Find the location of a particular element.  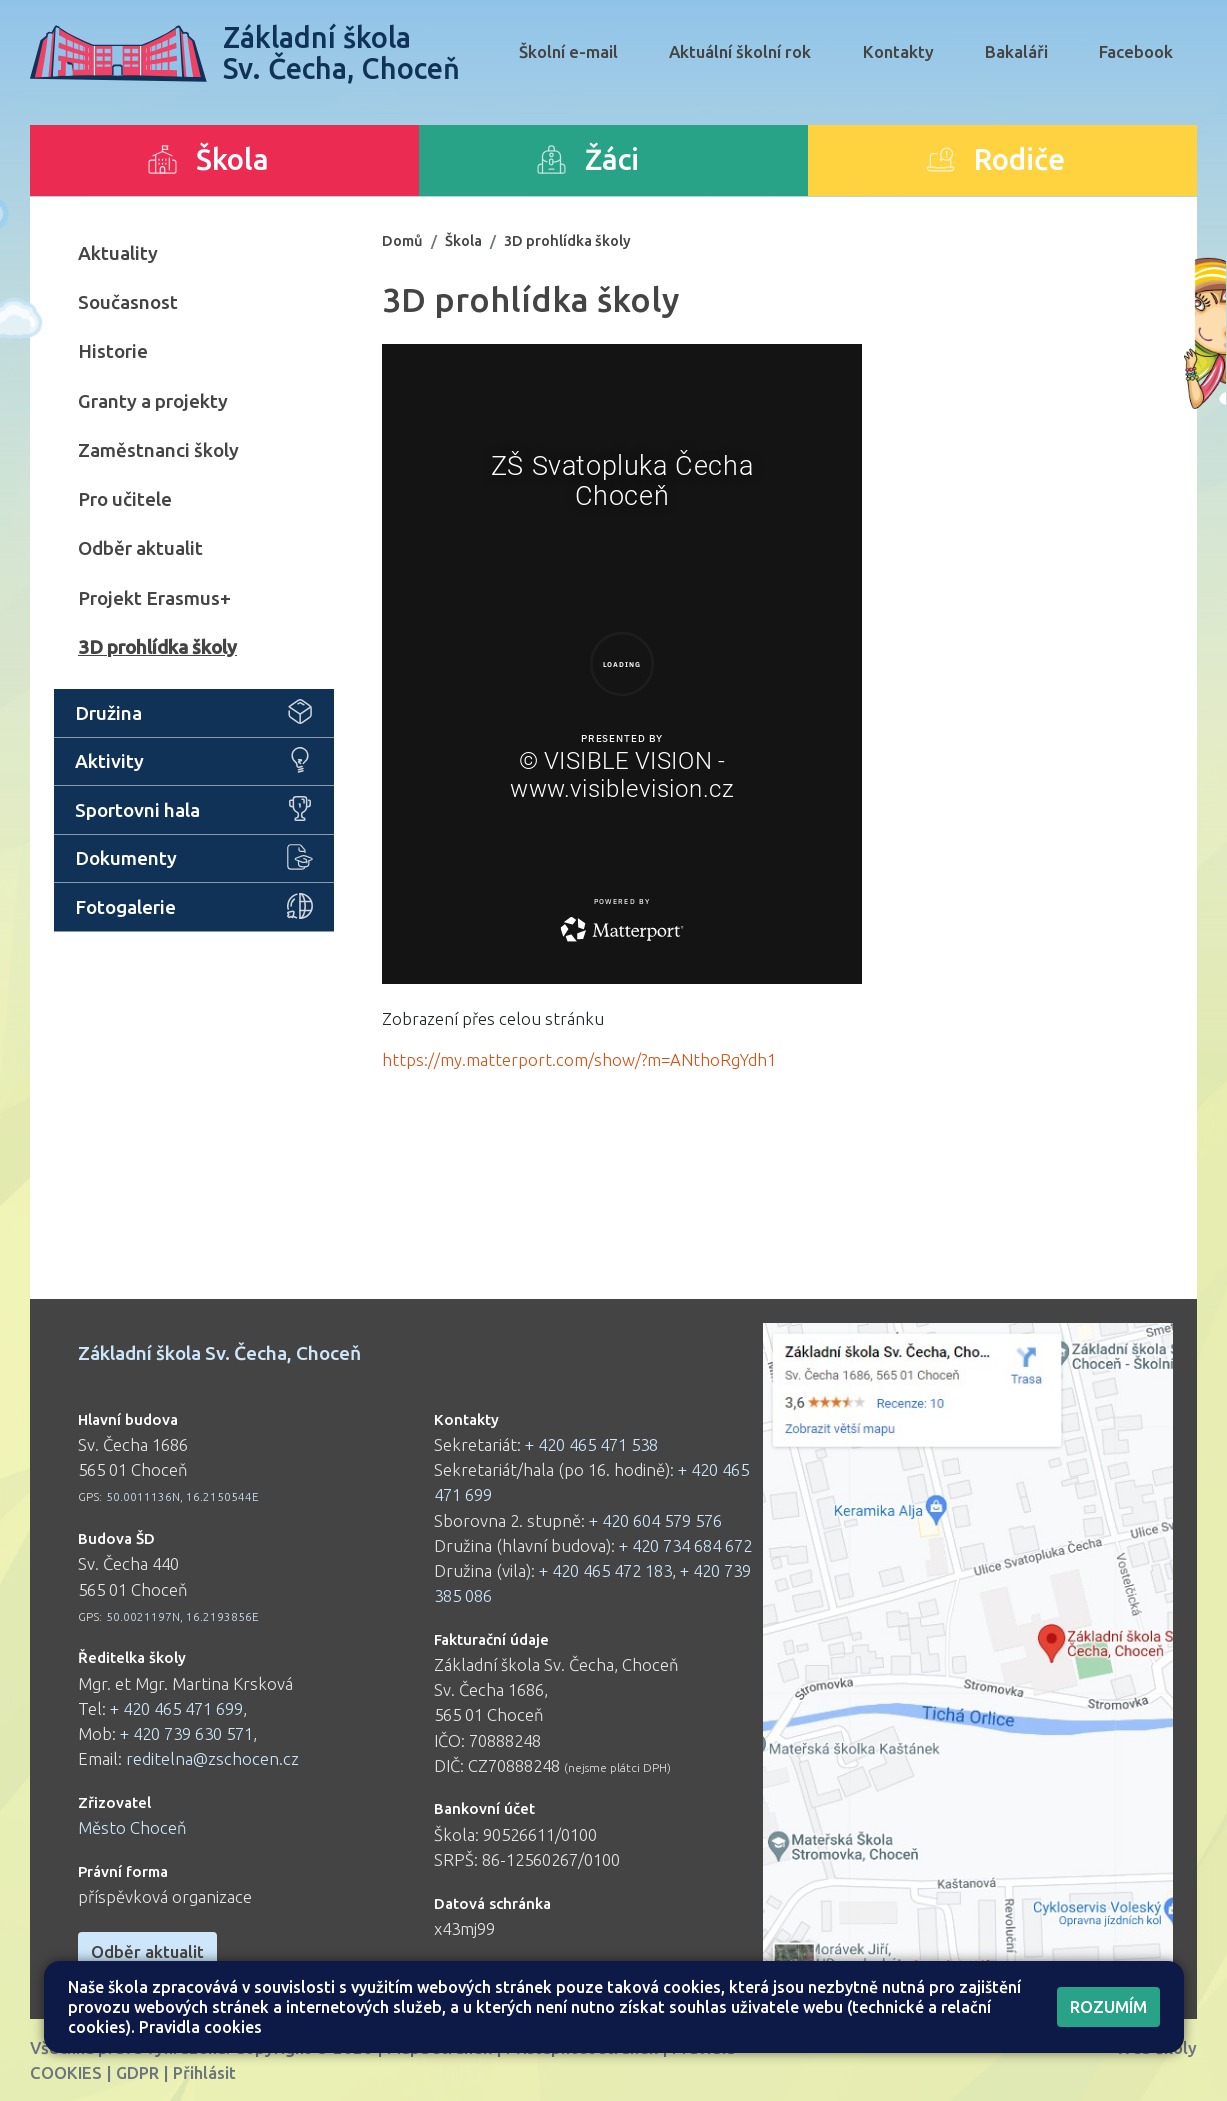

Historie is located at coordinates (113, 351).